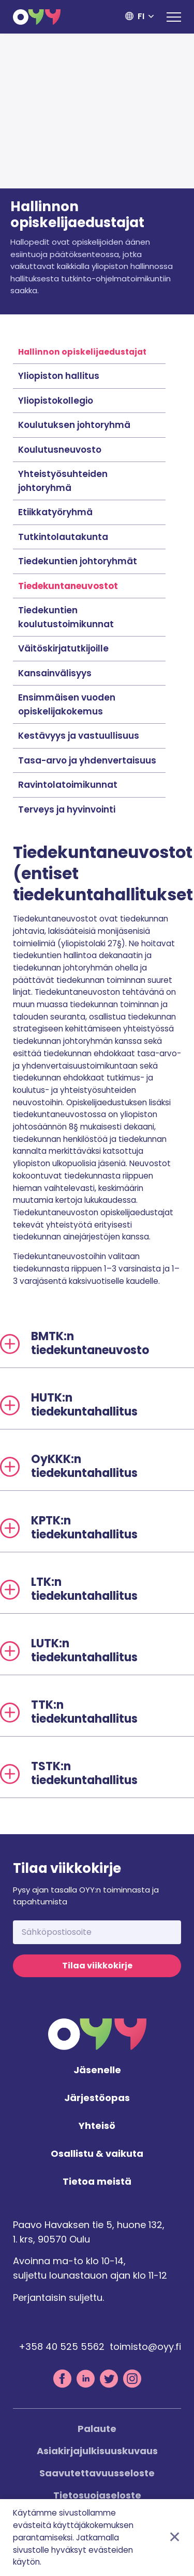 The image size is (194, 2576). Describe the element at coordinates (145, 2346) in the screenshot. I see `toimisto@oyy.fi` at that location.